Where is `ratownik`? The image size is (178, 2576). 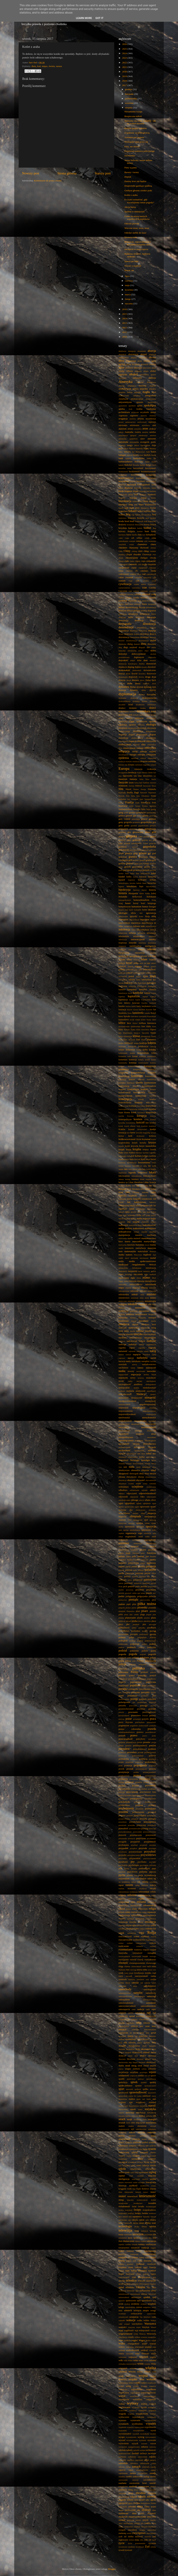
ratownik is located at coordinates (144, 1885).